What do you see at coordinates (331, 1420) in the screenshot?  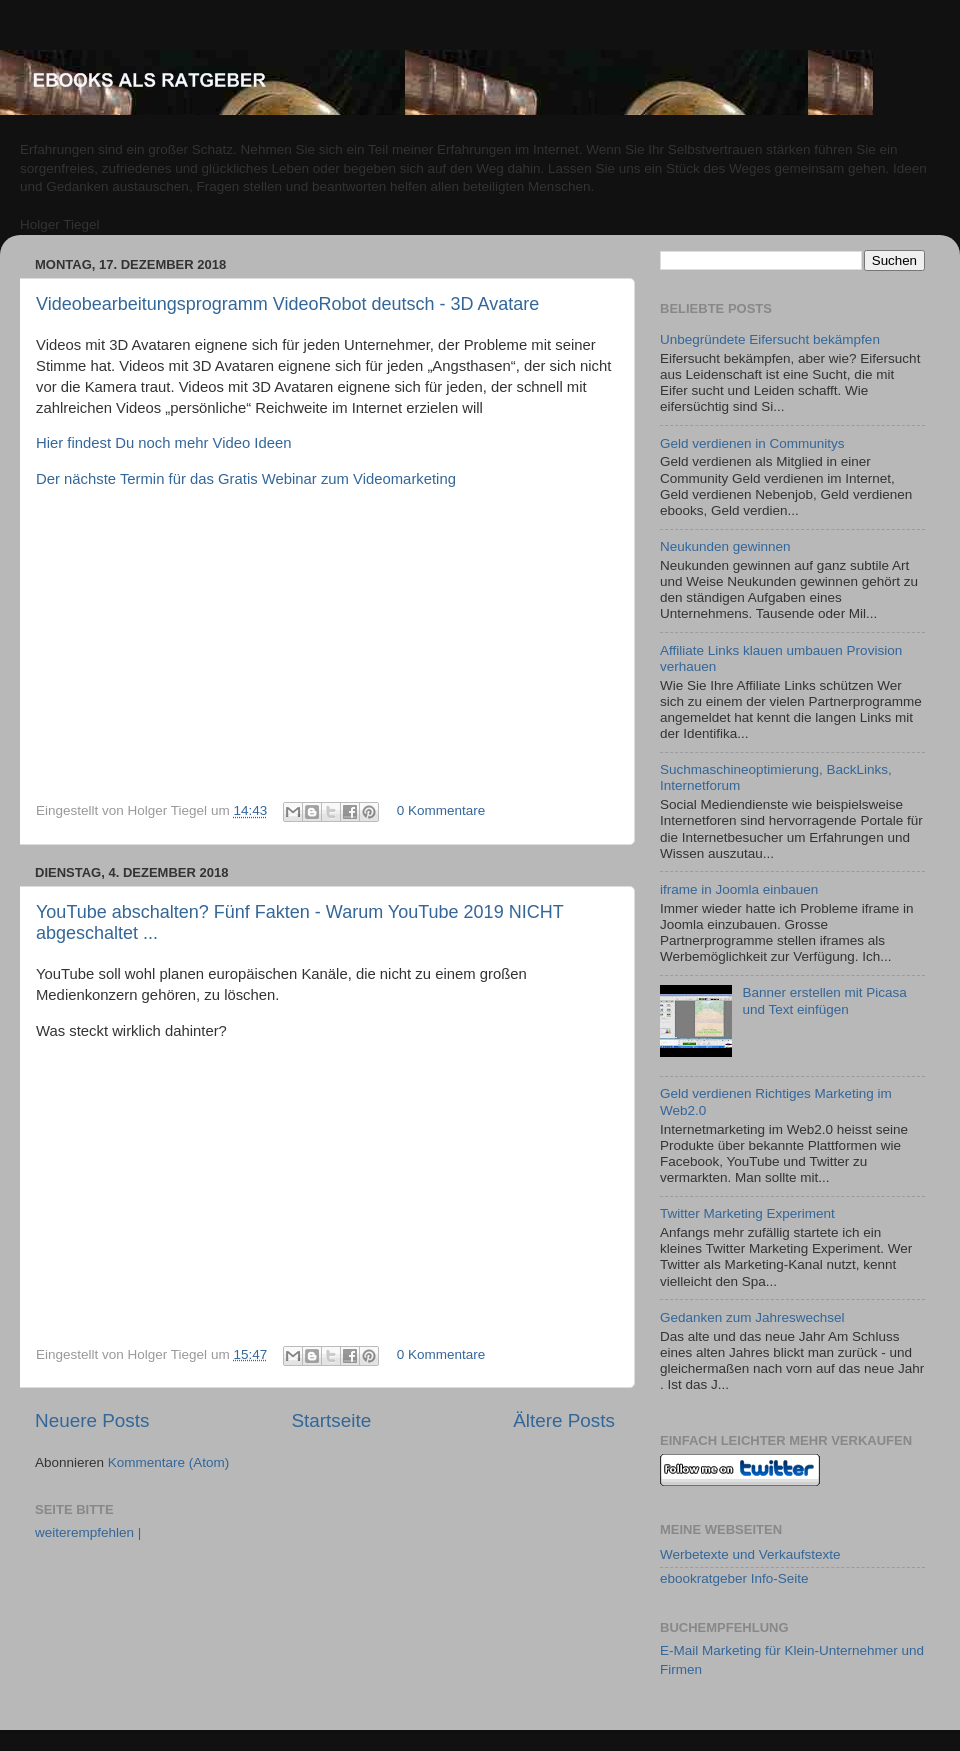 I see `Startseite` at bounding box center [331, 1420].